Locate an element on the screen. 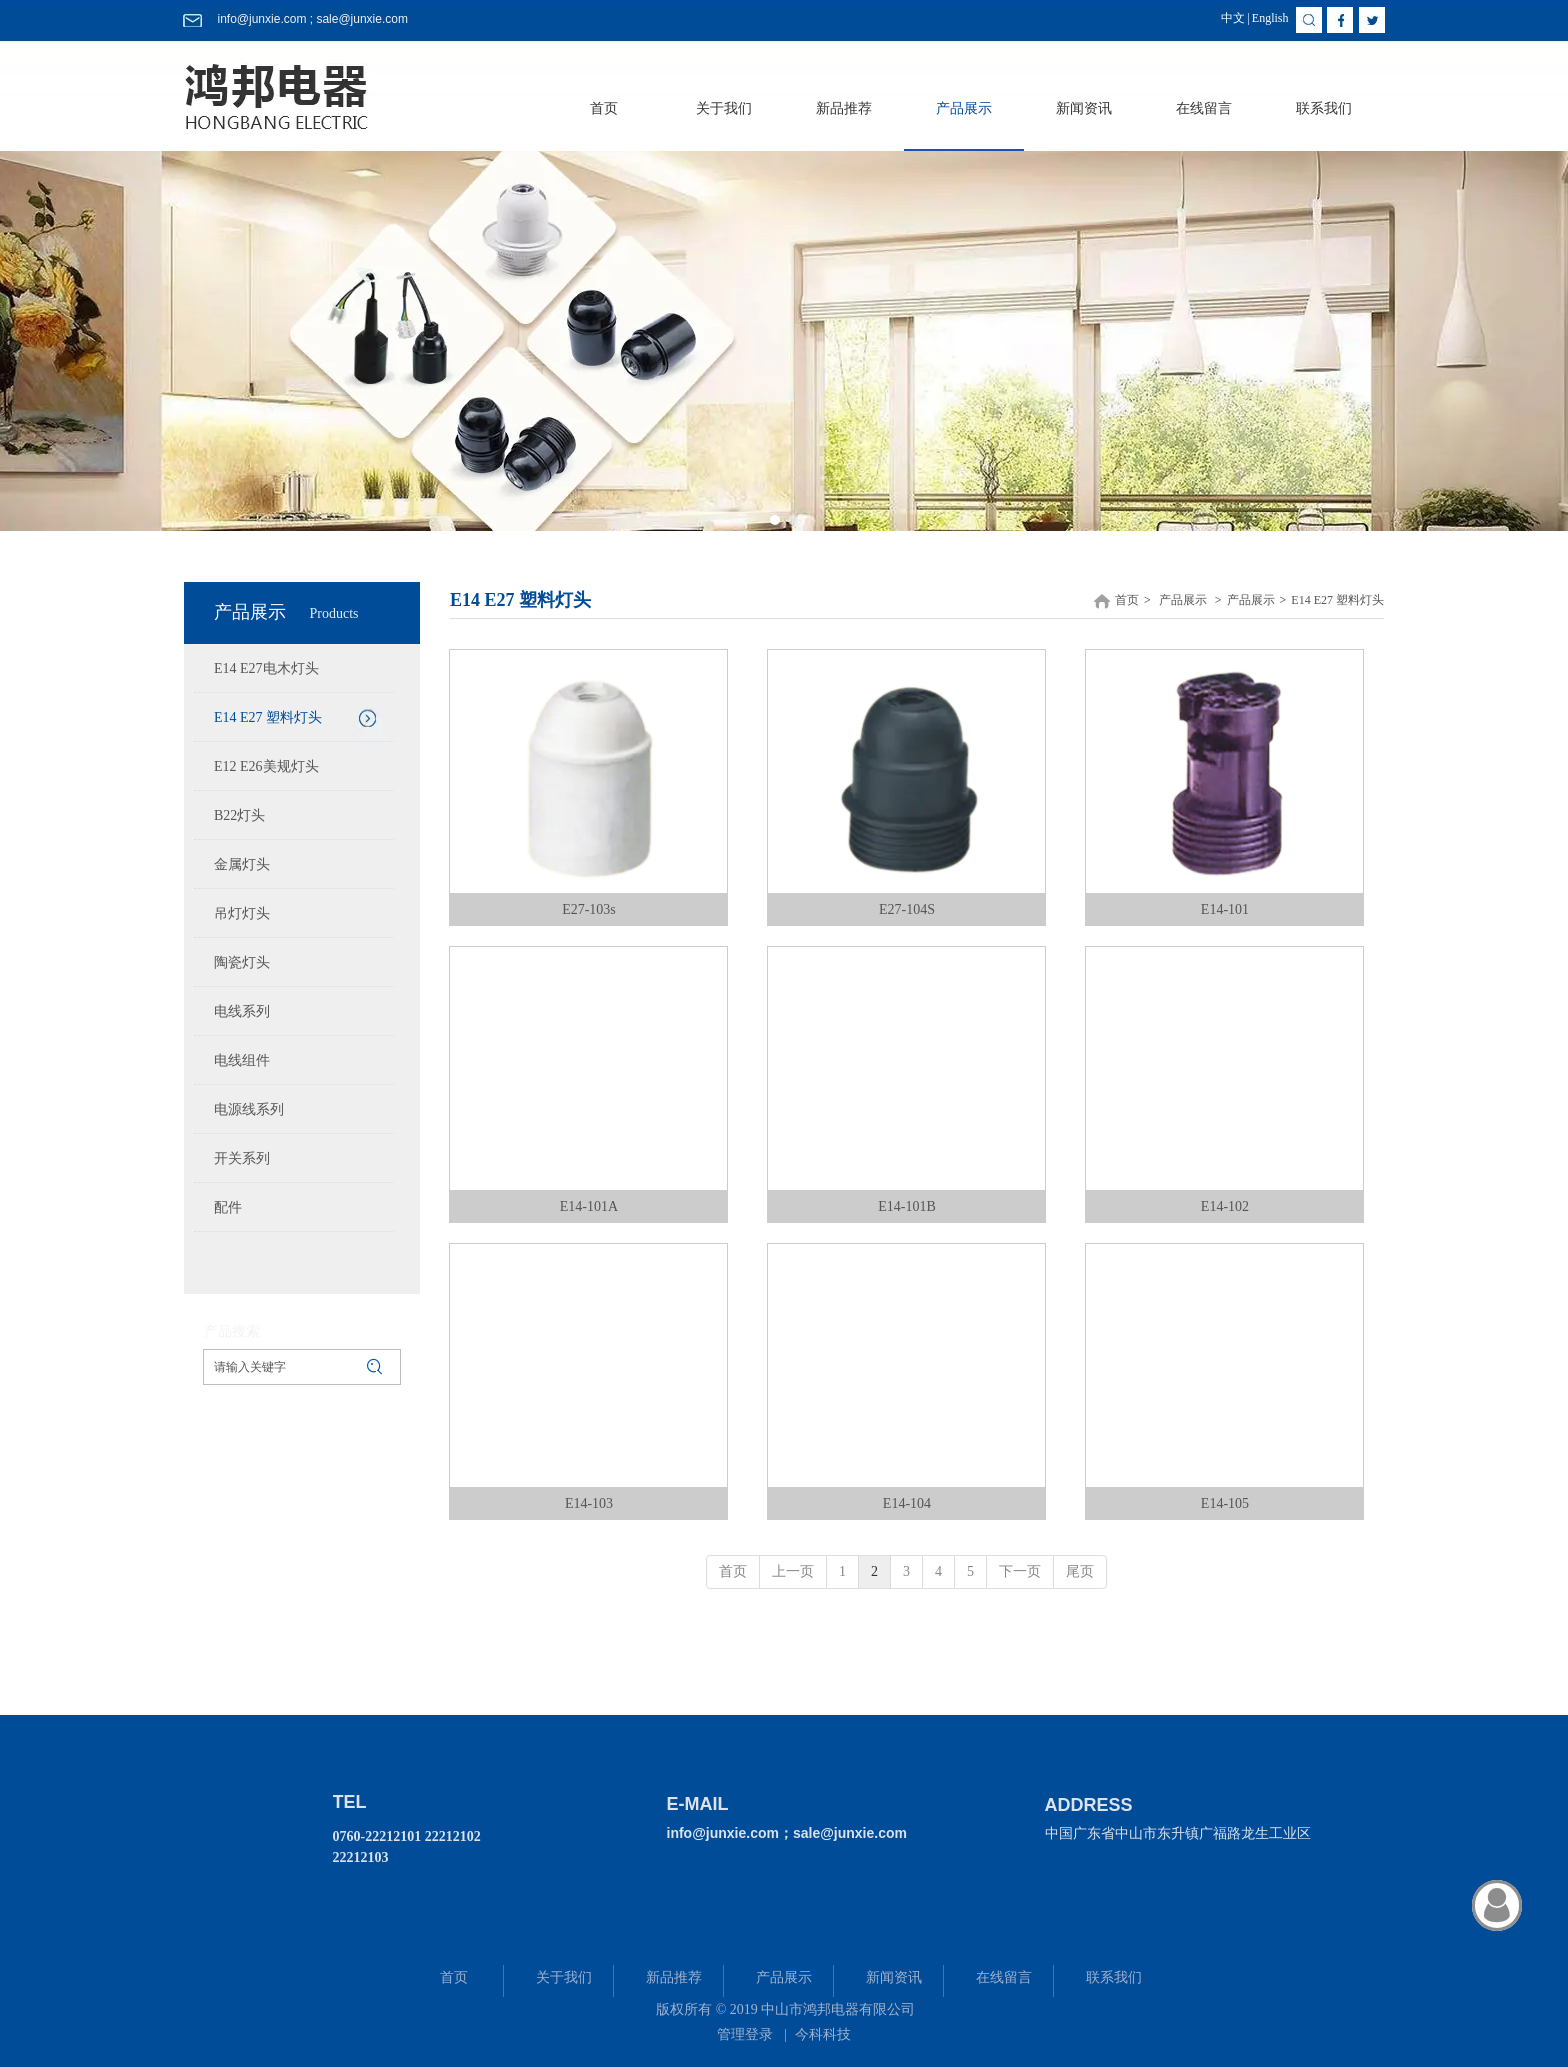 The image size is (1568, 2067). 下一页 is located at coordinates (1020, 1571).